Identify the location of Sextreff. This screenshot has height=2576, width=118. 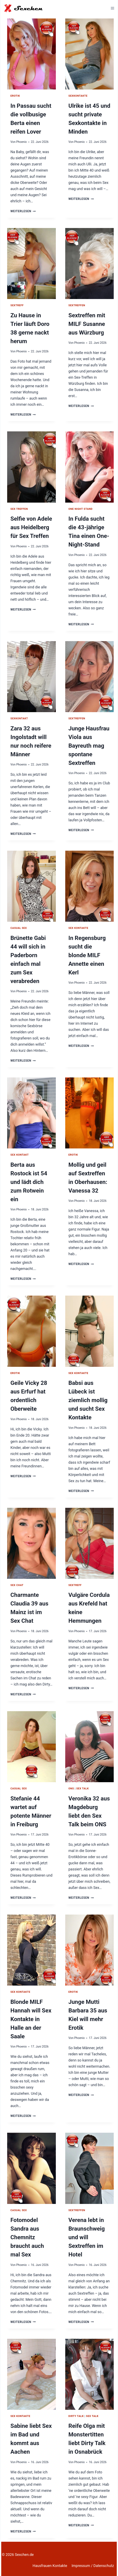
(17, 305).